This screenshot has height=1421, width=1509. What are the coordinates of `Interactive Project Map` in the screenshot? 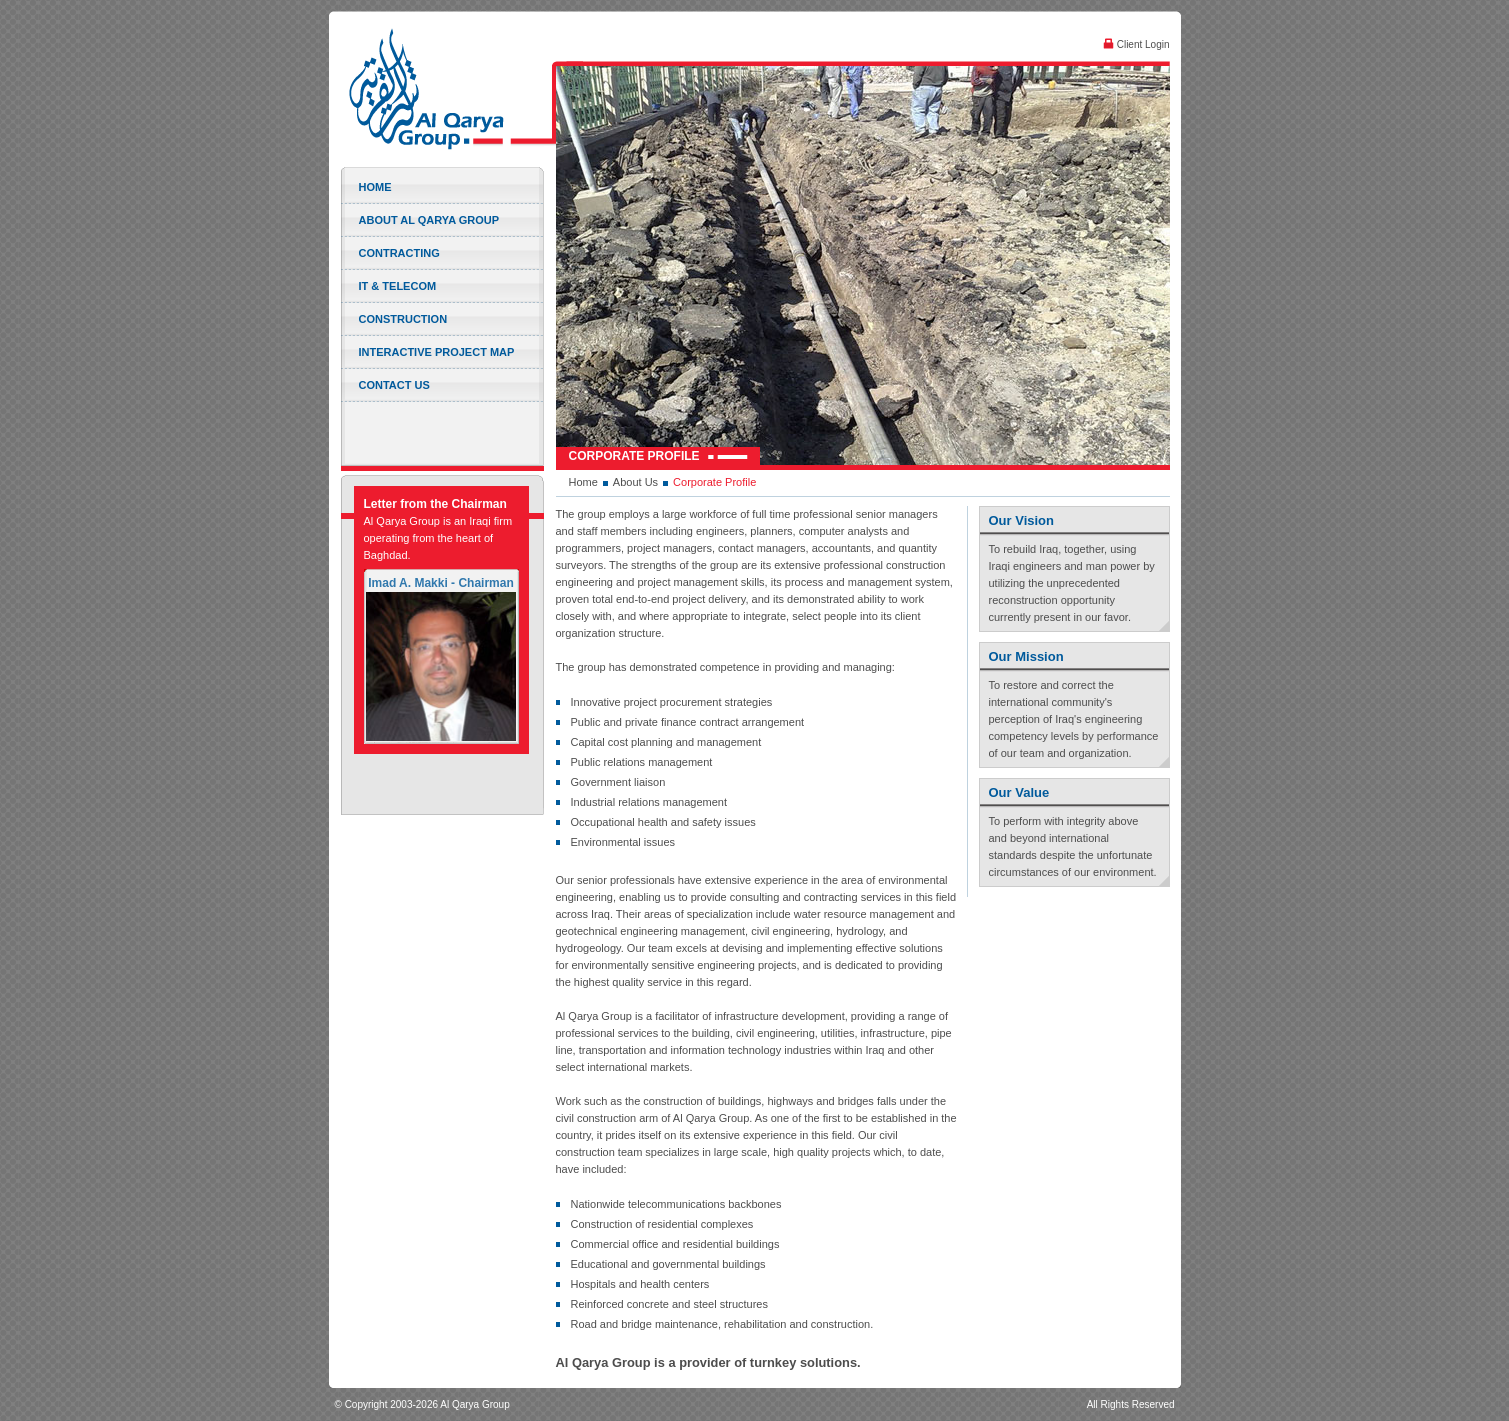 It's located at (437, 352).